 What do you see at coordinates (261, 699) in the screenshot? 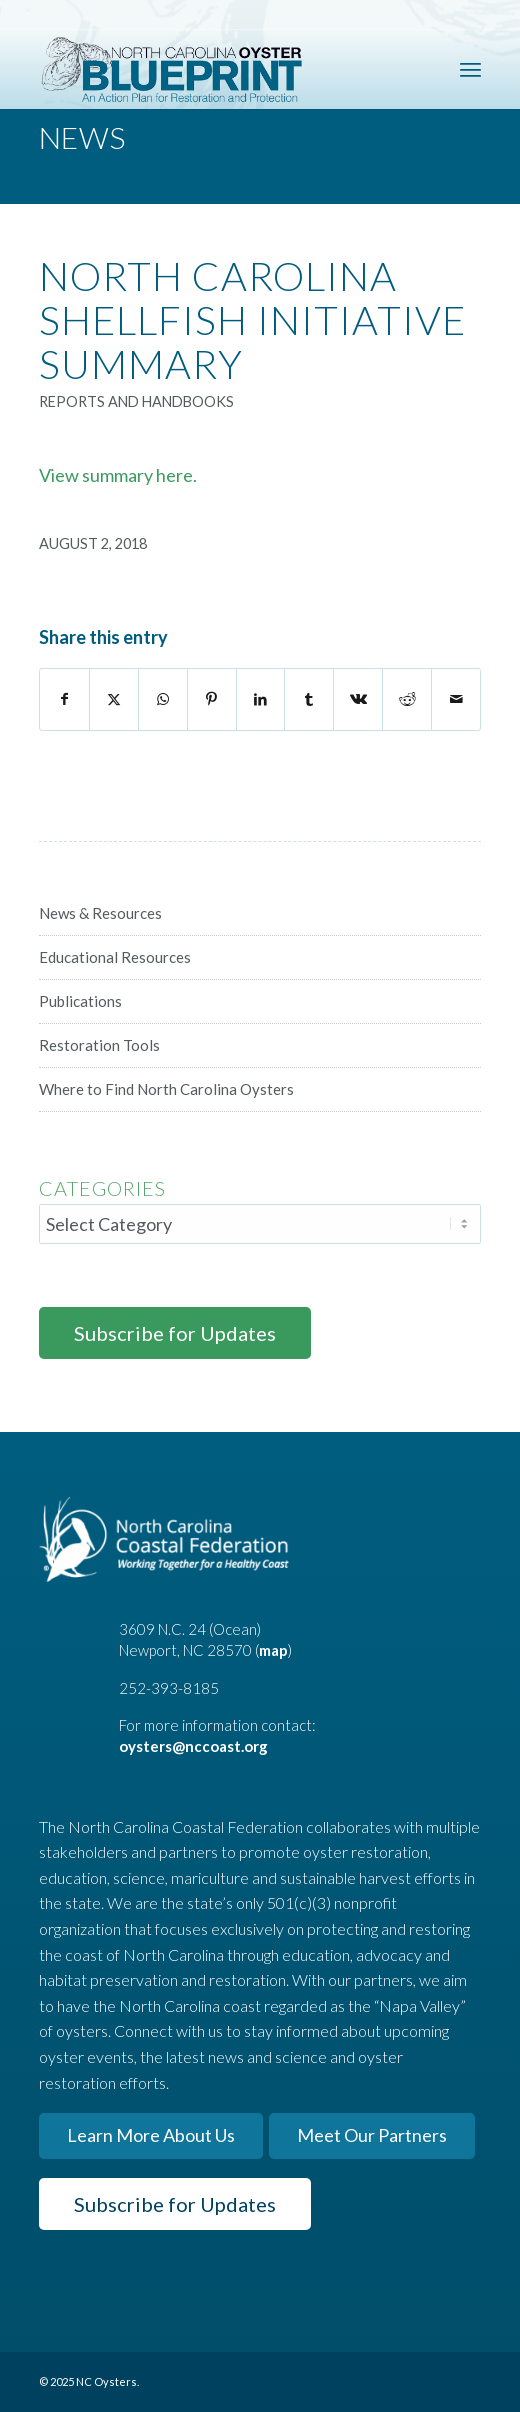
I see `[Share on LinkedIn]` at bounding box center [261, 699].